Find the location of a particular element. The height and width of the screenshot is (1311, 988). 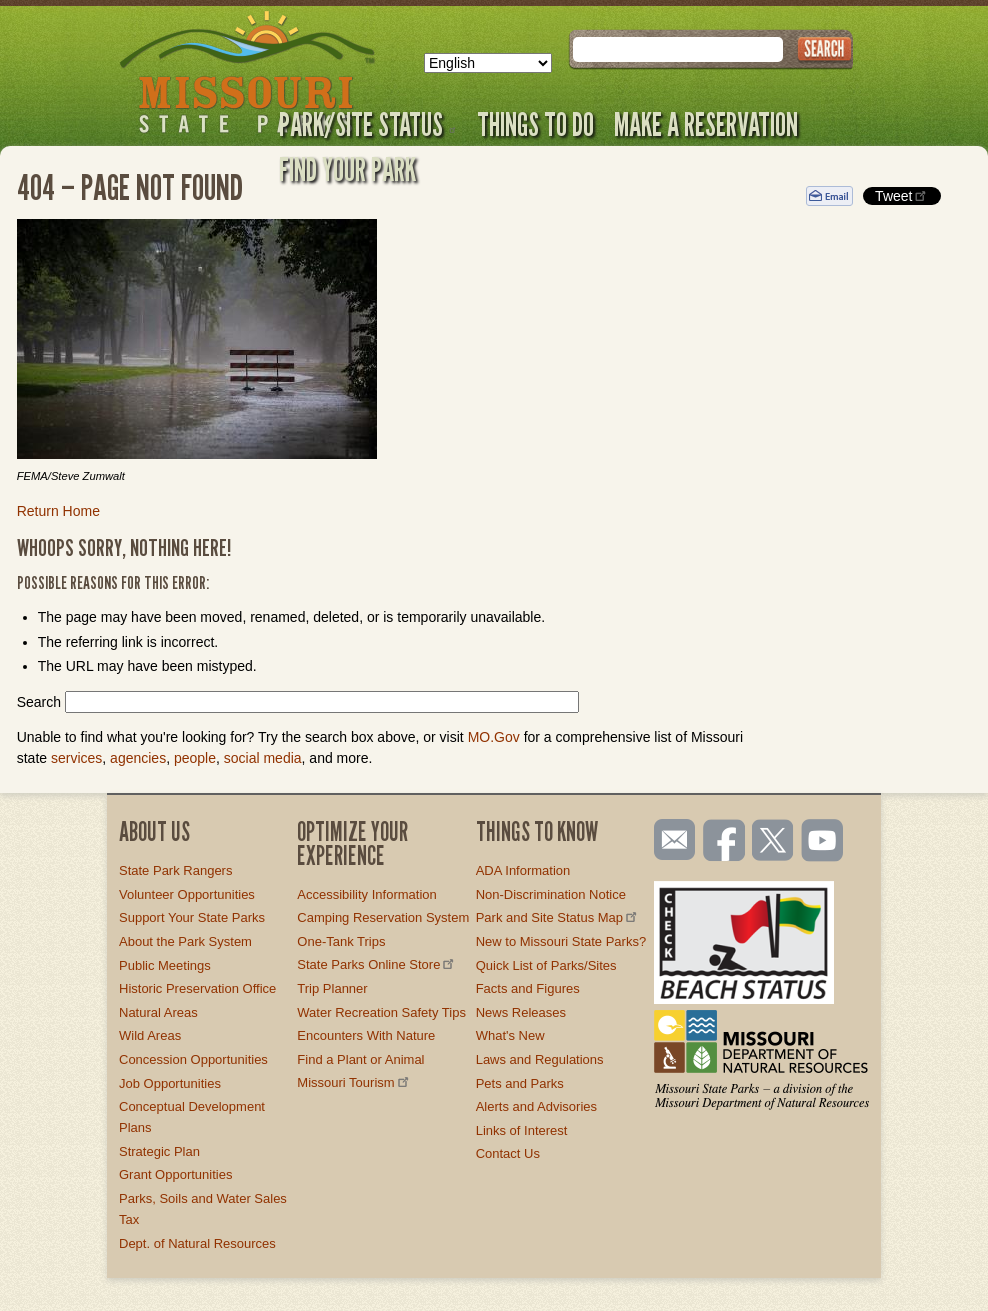

Like us on Facebook is located at coordinates (725, 842).